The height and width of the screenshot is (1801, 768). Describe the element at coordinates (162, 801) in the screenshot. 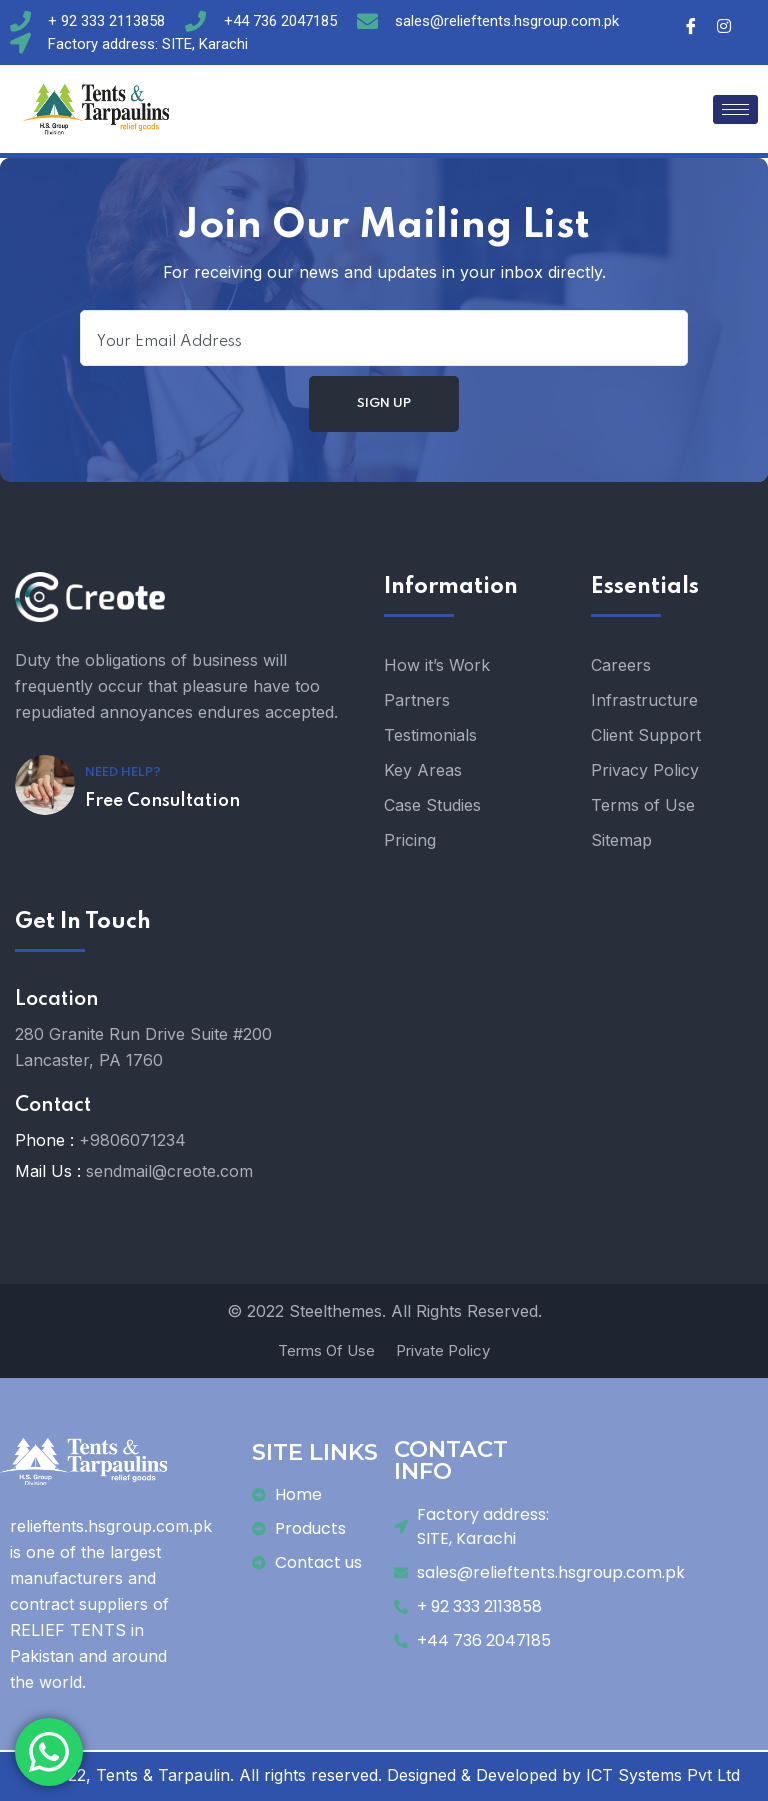

I see `Free Consultation` at that location.